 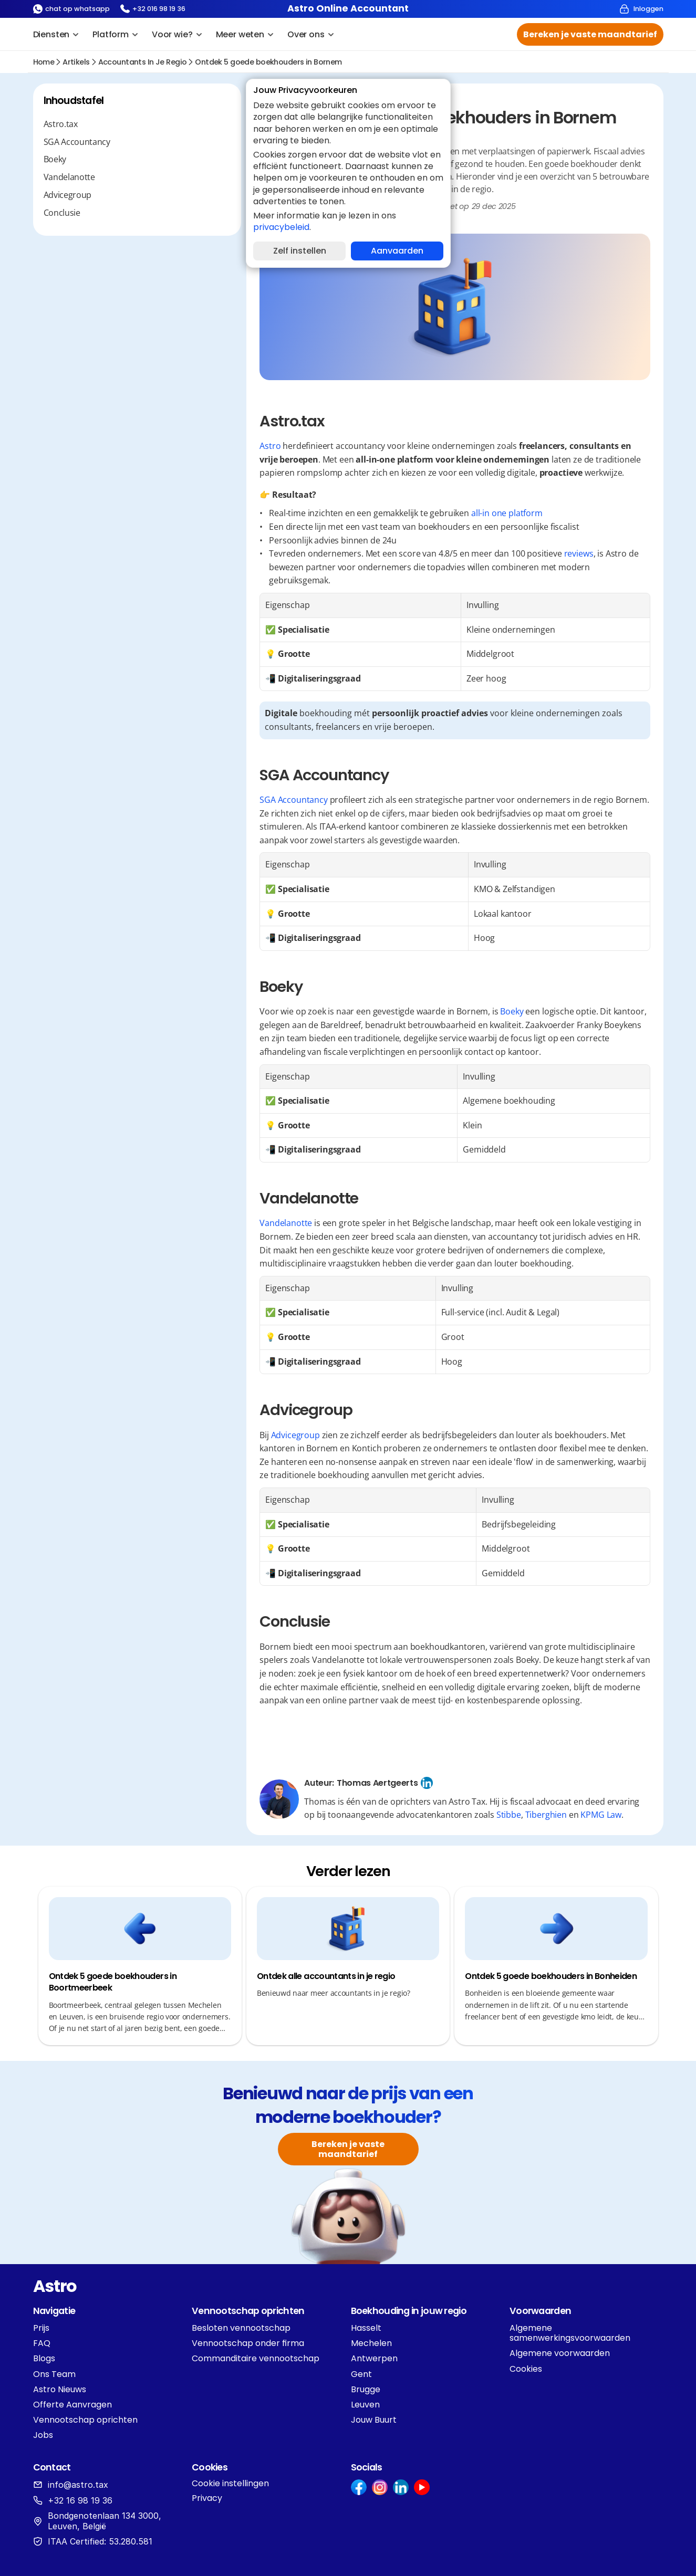 I want to click on KPMG Law, so click(x=600, y=1814).